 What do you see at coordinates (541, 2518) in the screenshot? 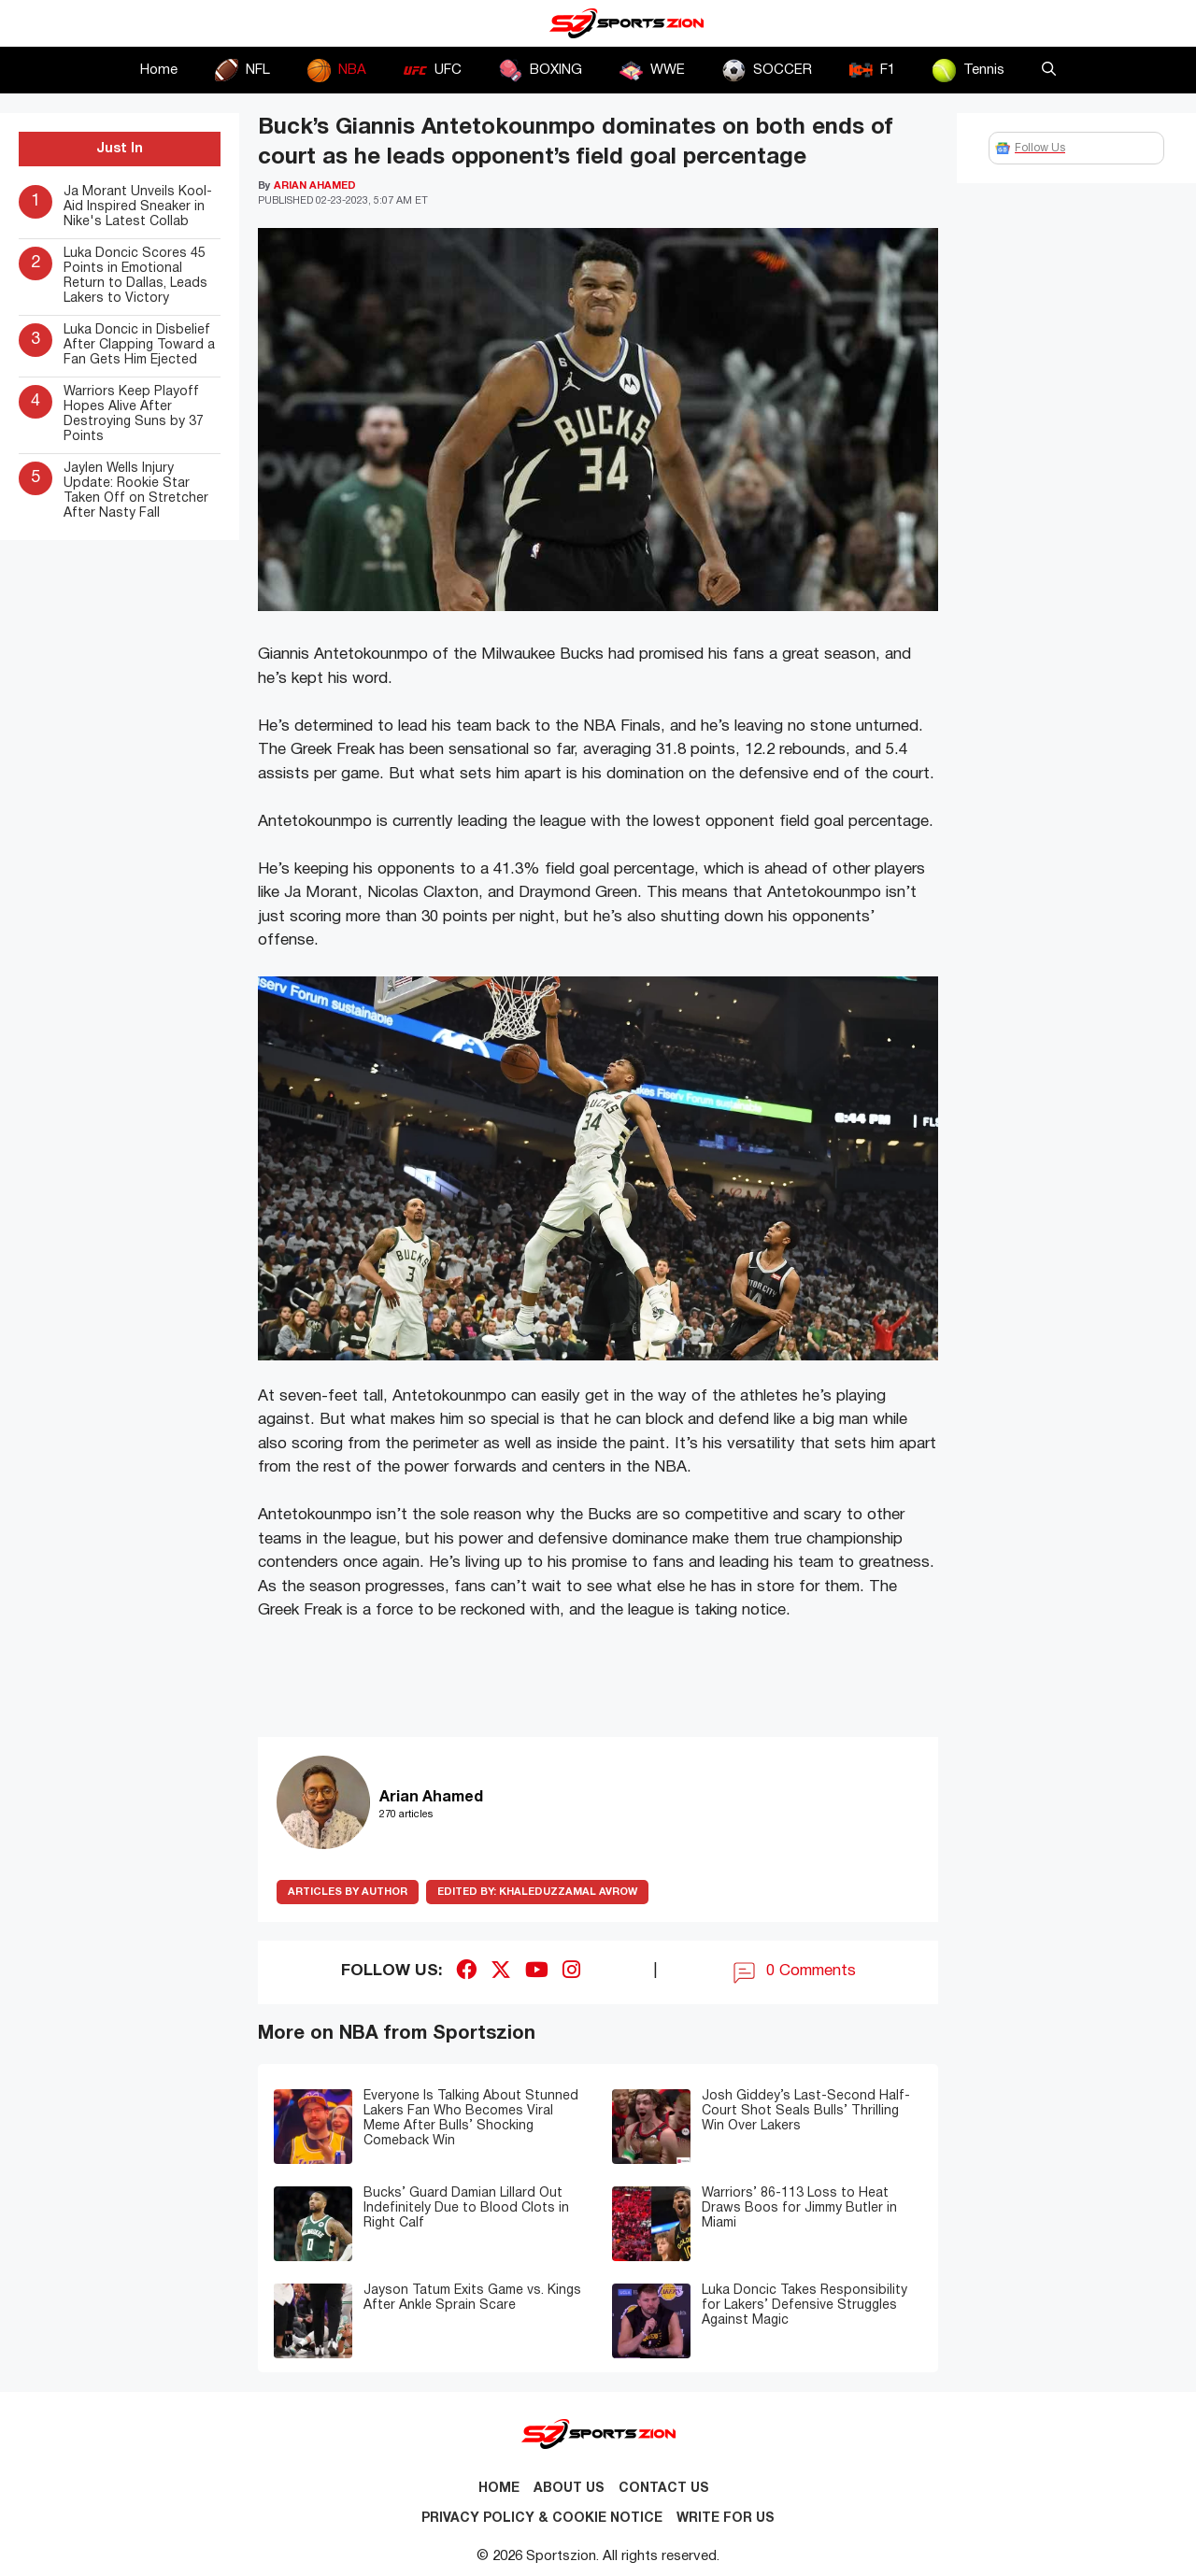
I see `Privacy Policy & Cookie Notice` at bounding box center [541, 2518].